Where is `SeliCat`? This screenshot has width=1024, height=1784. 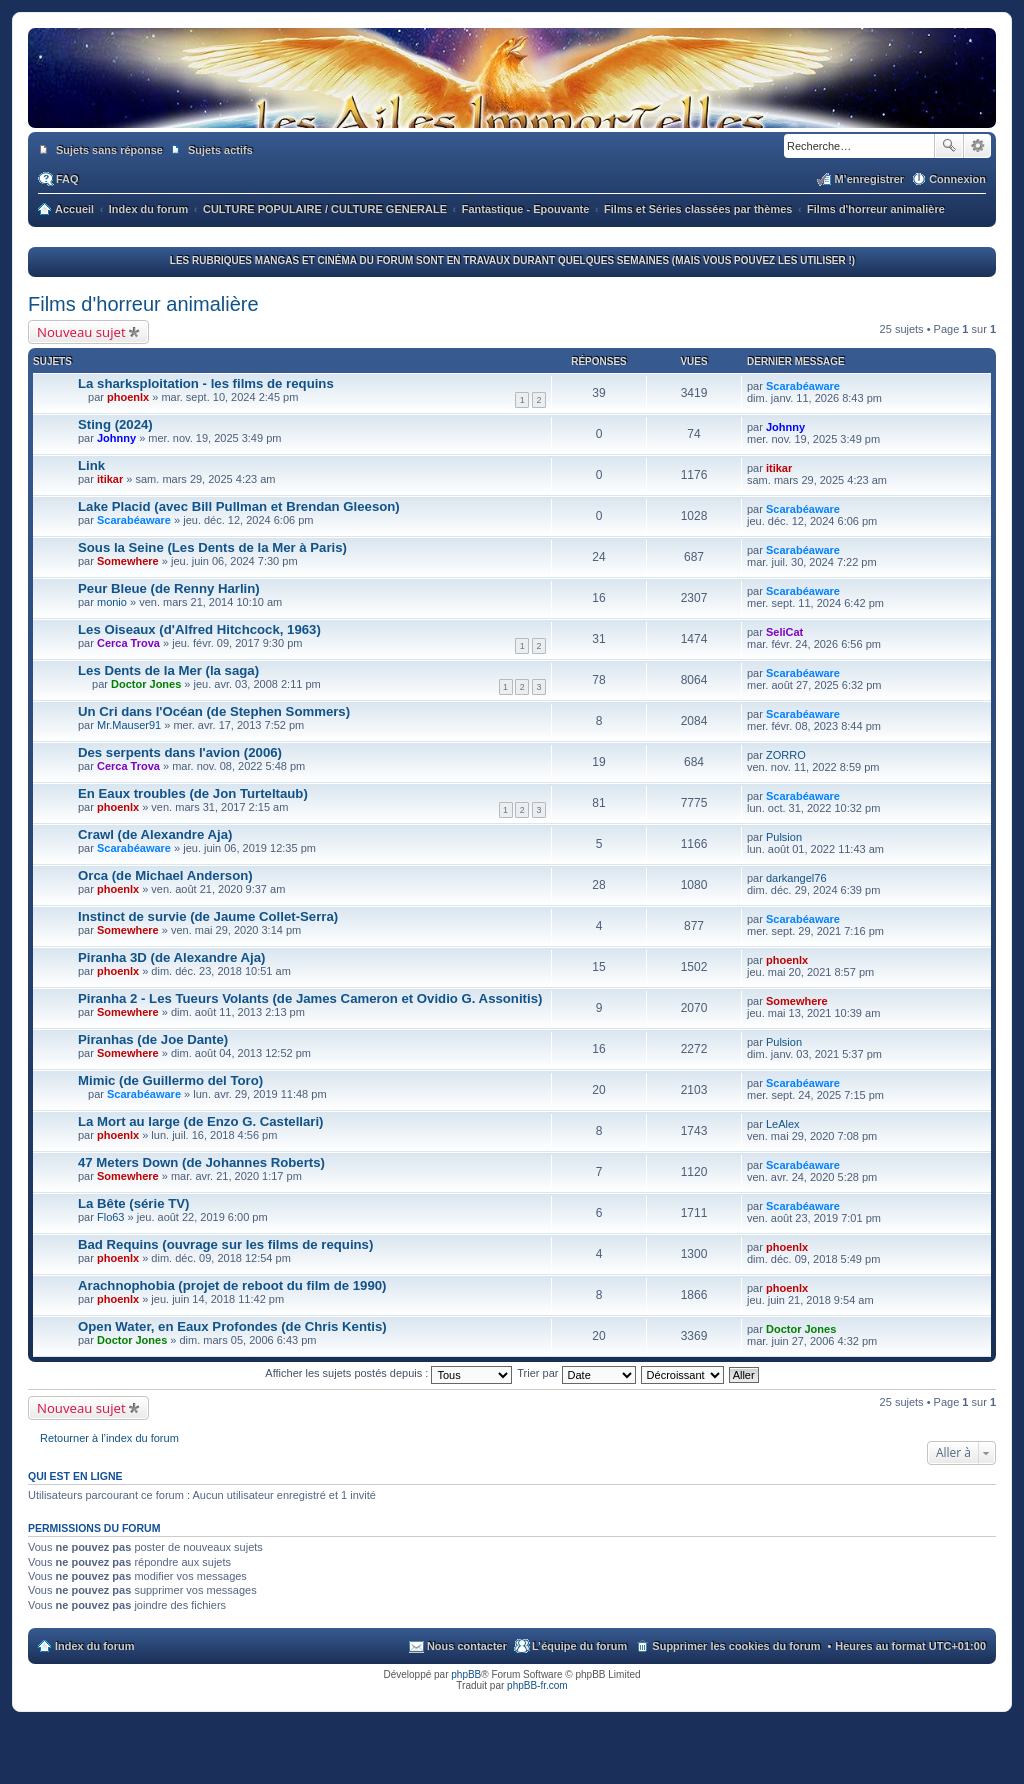
SeliCat is located at coordinates (784, 632).